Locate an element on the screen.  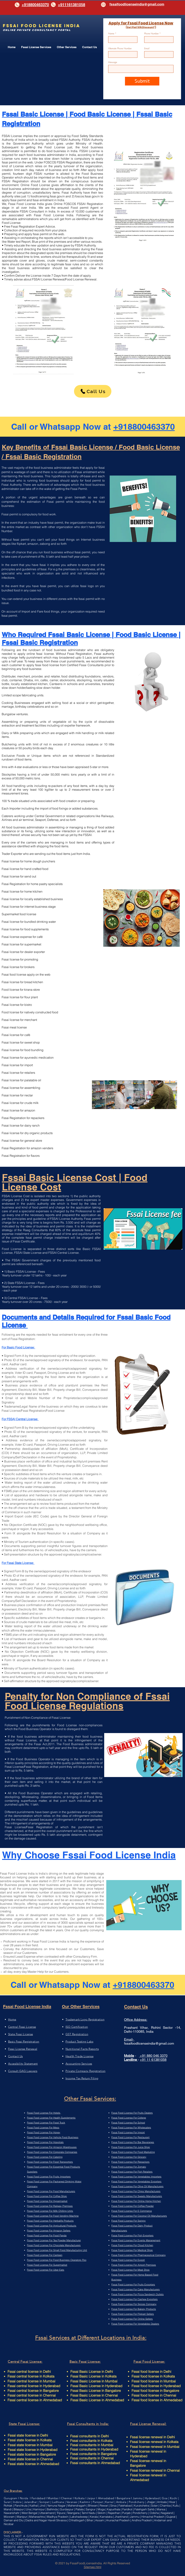
Fssai Food License For Vegetables Exporters is located at coordinates (136, 2181).